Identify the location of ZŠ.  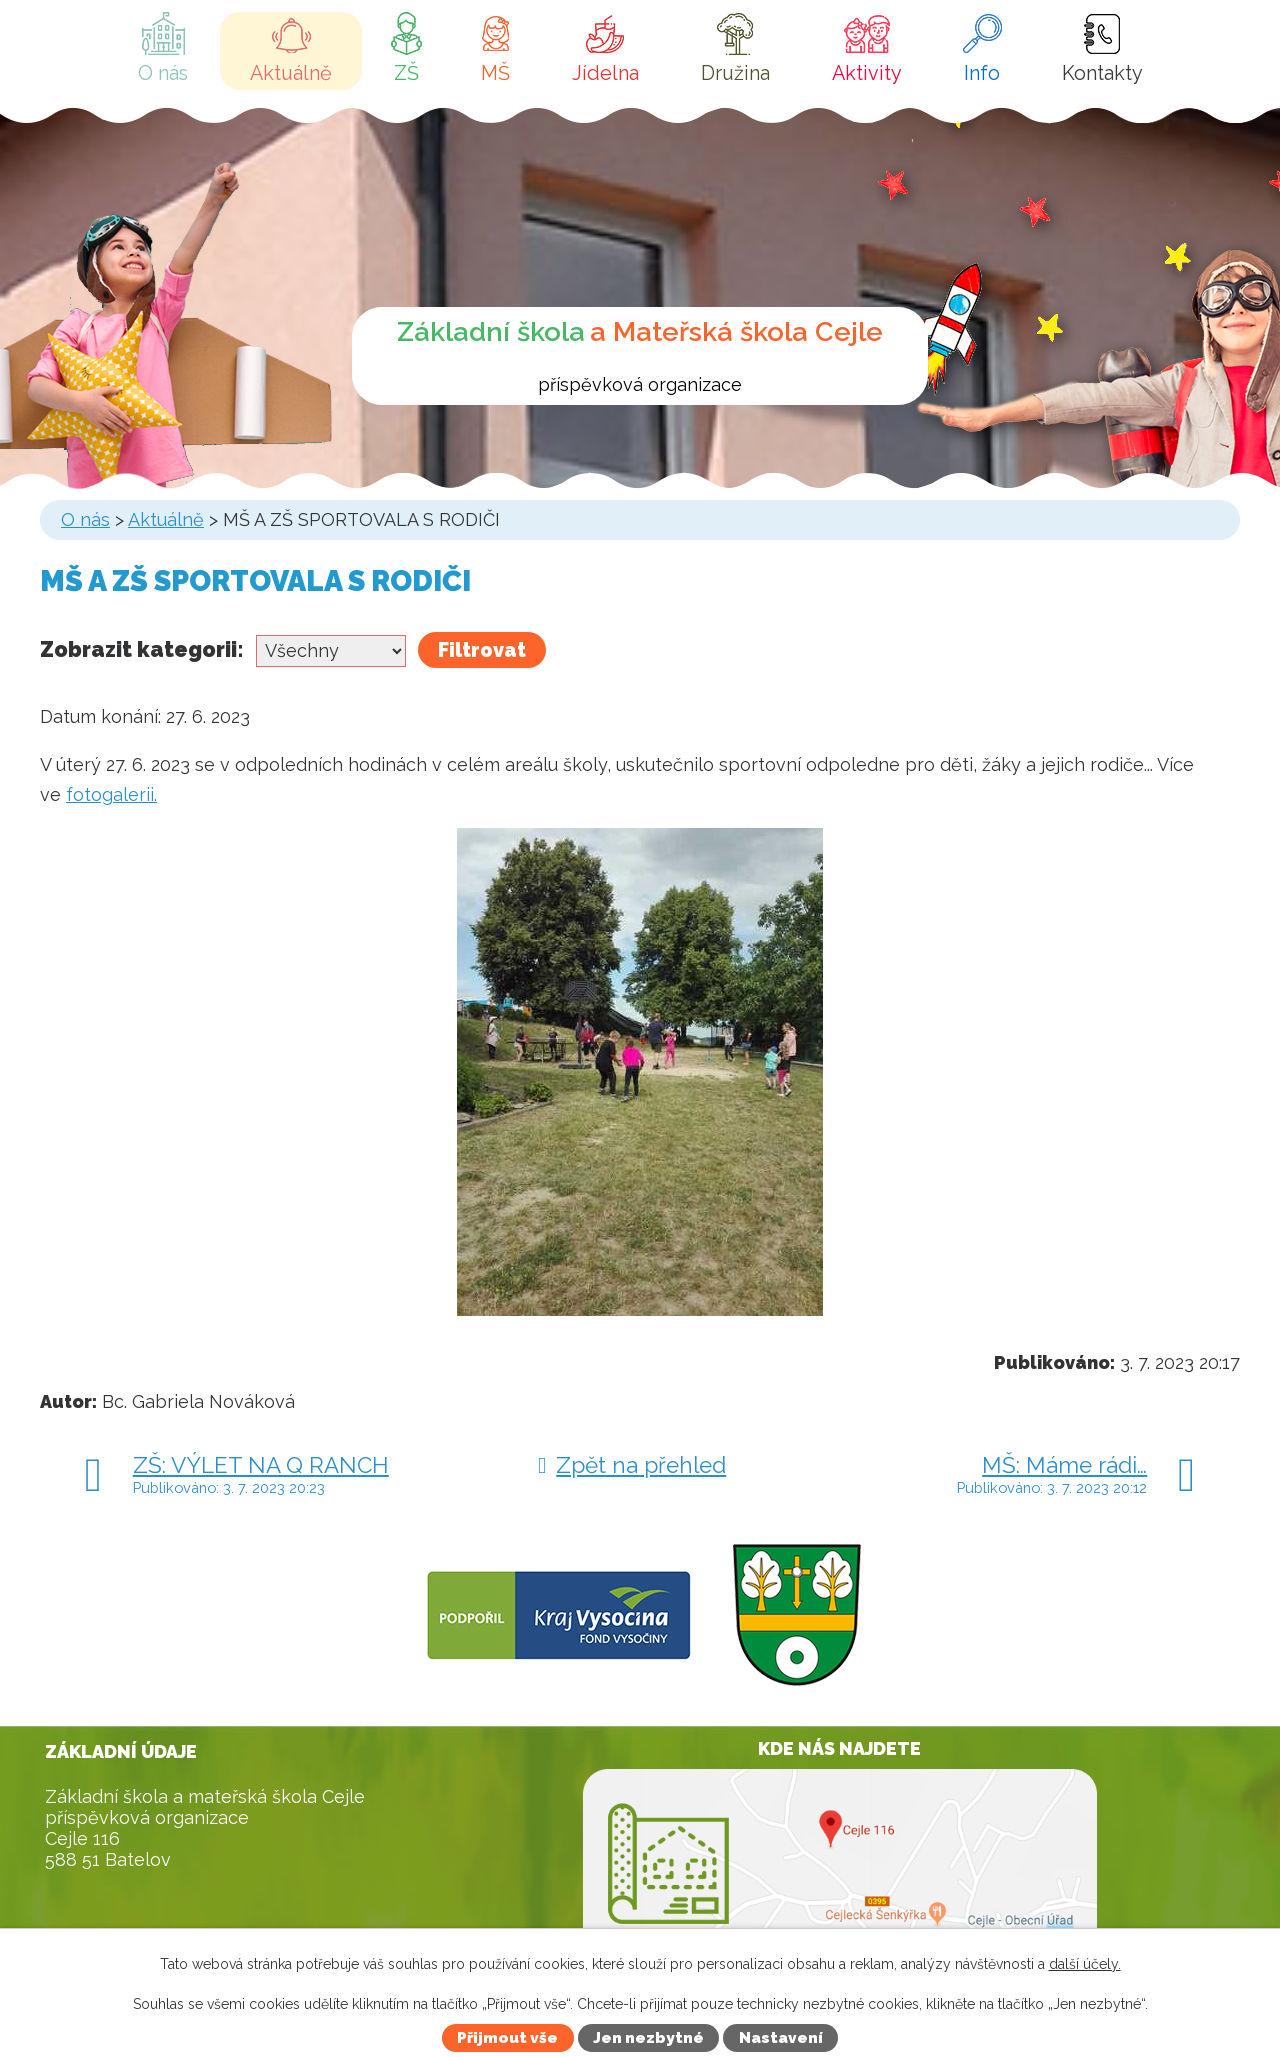
(406, 73).